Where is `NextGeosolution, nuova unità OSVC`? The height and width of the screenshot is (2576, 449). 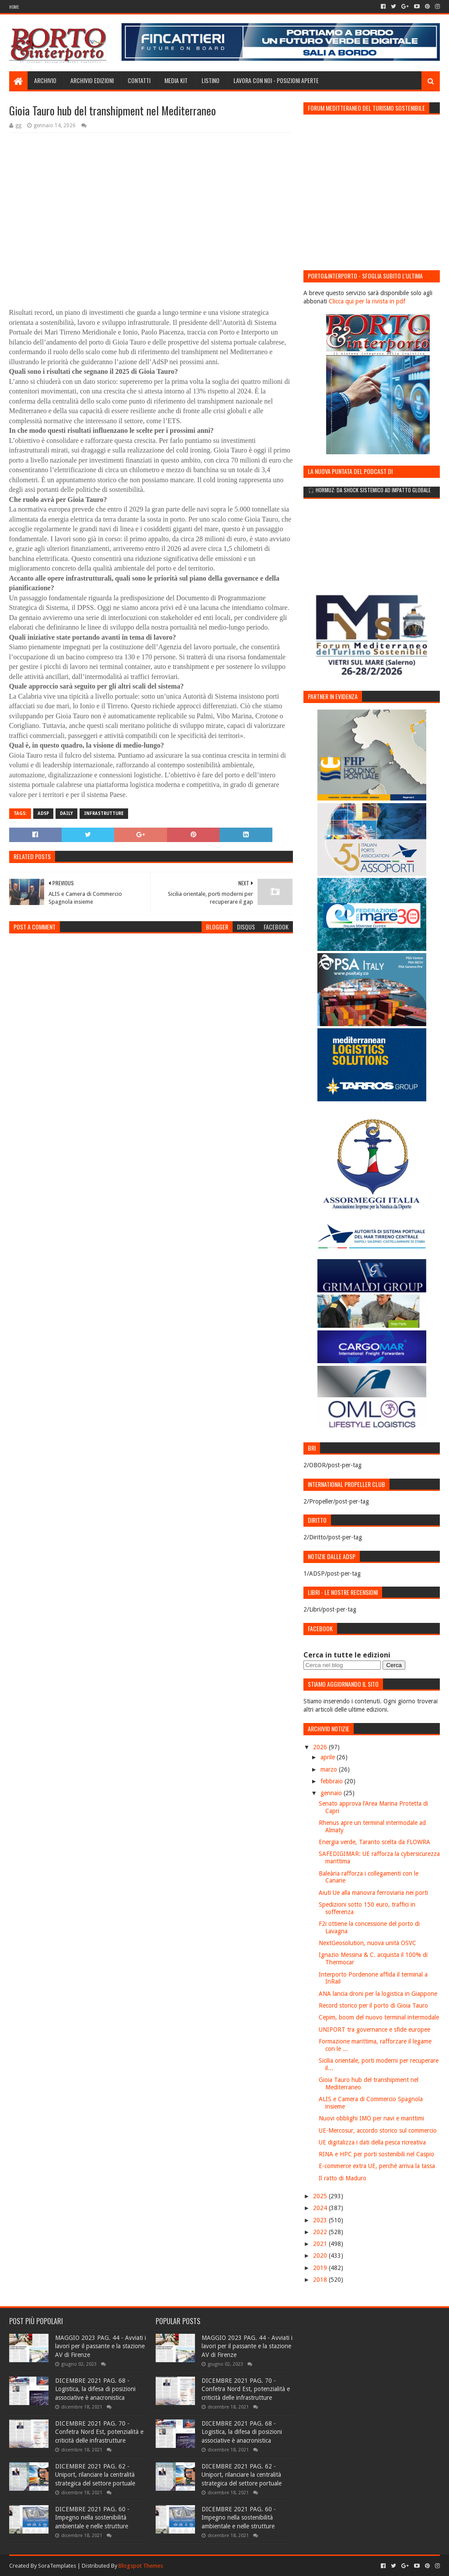
NextGeosolution, nuova unità OSVC is located at coordinates (367, 1942).